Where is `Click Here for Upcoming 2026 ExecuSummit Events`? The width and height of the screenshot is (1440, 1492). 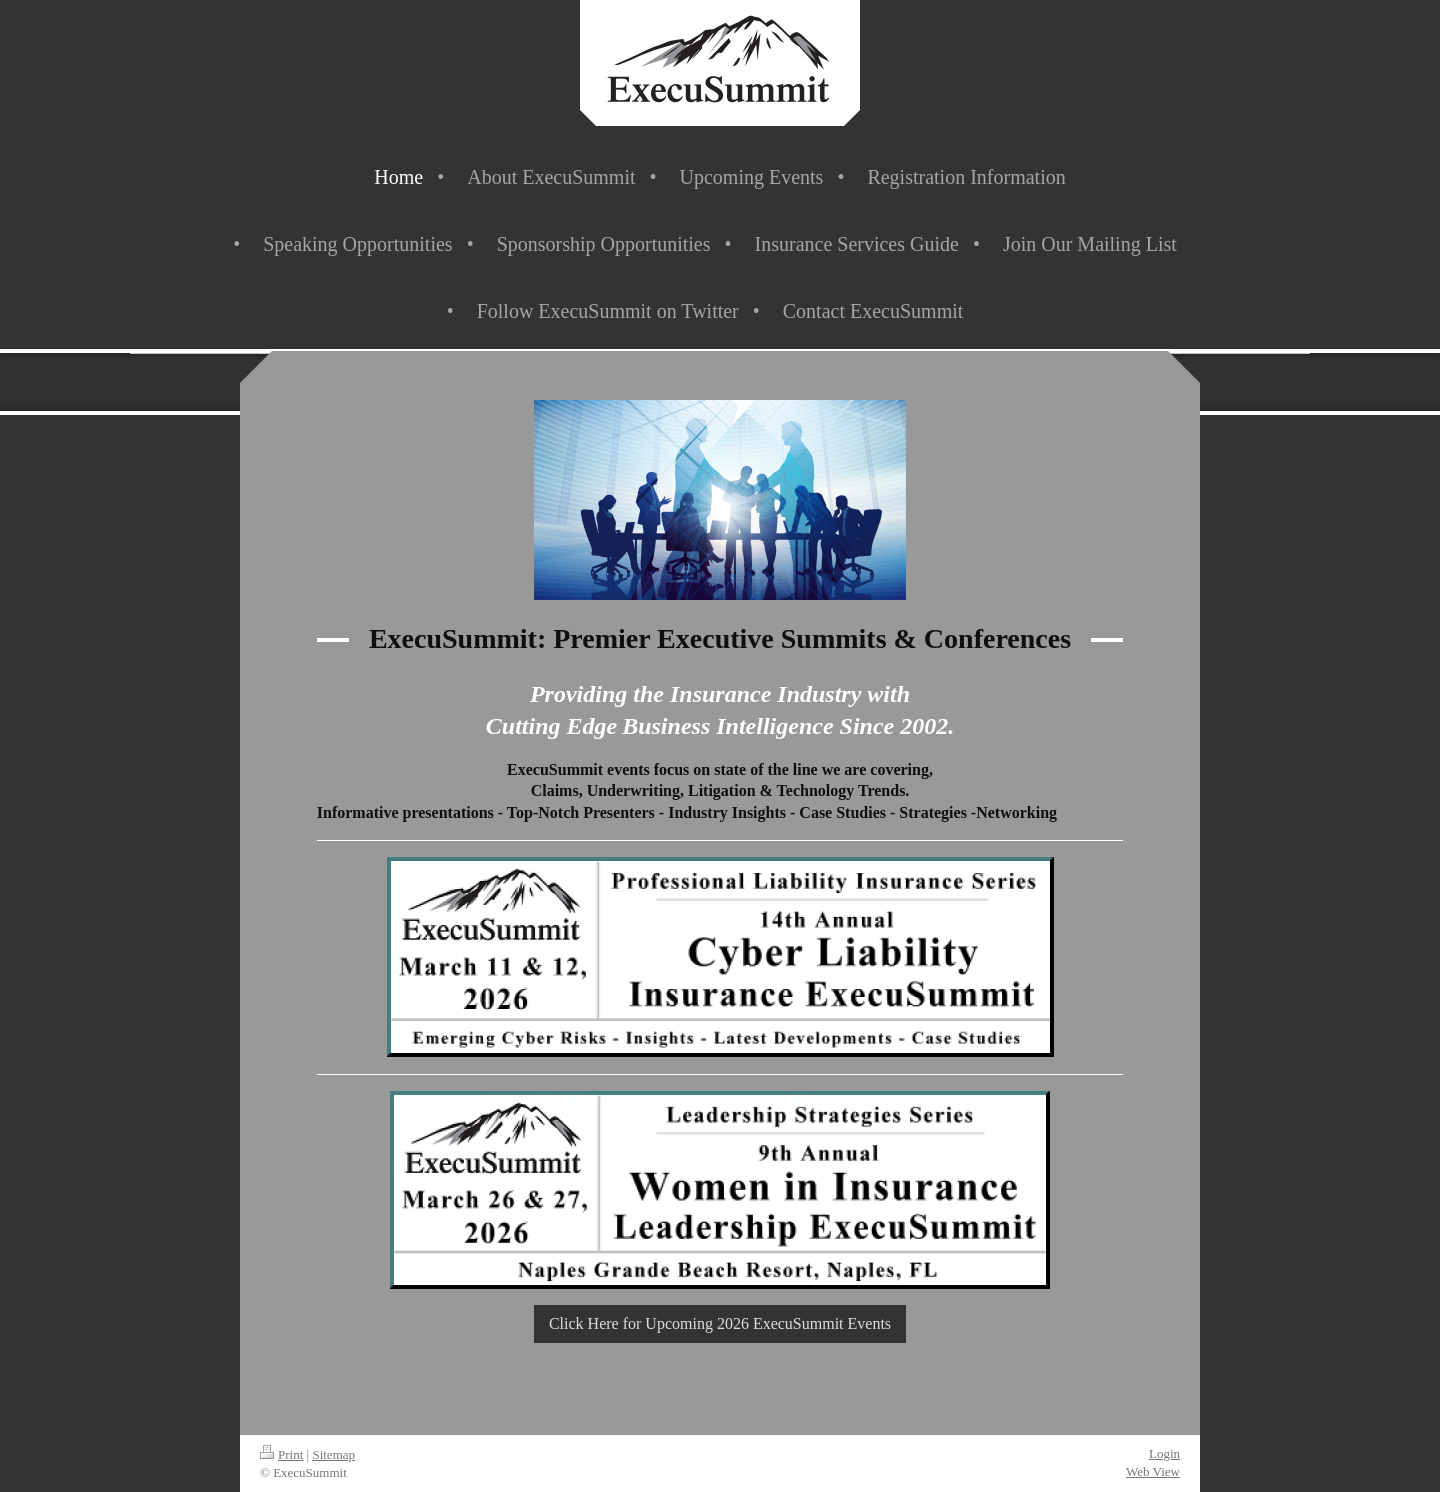
Click Here for Upcoming 2026 ExecuSummit Events is located at coordinates (720, 1323).